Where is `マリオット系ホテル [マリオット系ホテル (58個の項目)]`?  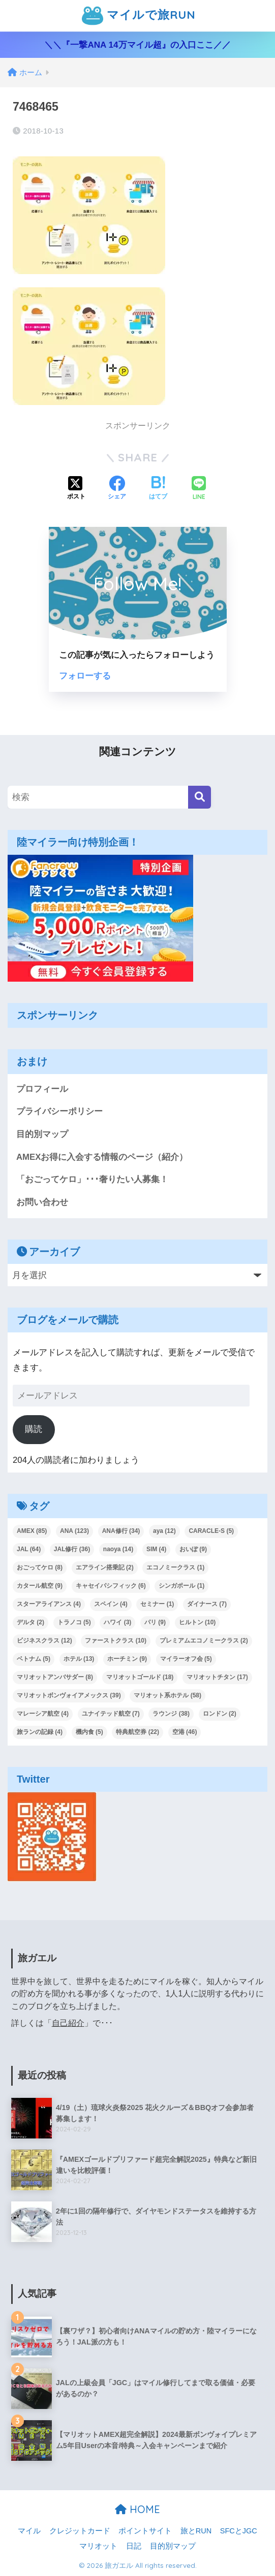 マリオット系ホテル [マリオット系ホテル (58個の項目)] is located at coordinates (167, 1695).